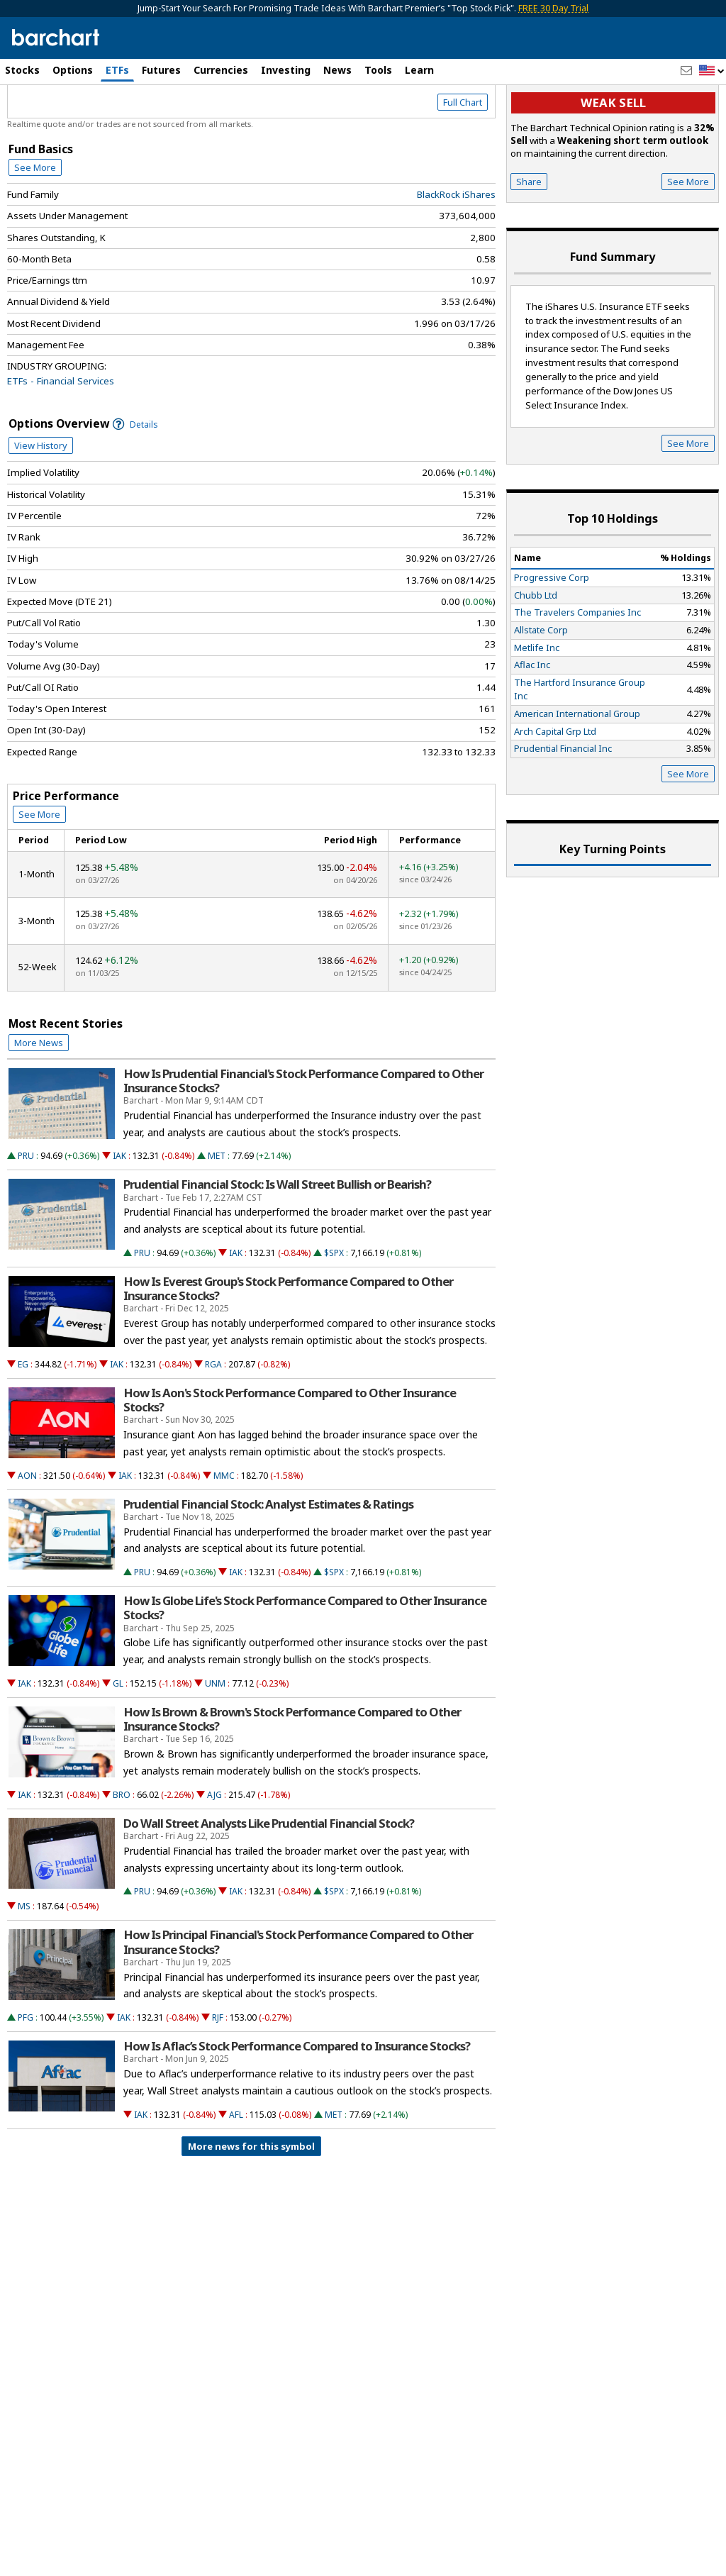 Image resolution: width=726 pixels, height=2576 pixels. Describe the element at coordinates (221, 70) in the screenshot. I see `Currencies` at that location.